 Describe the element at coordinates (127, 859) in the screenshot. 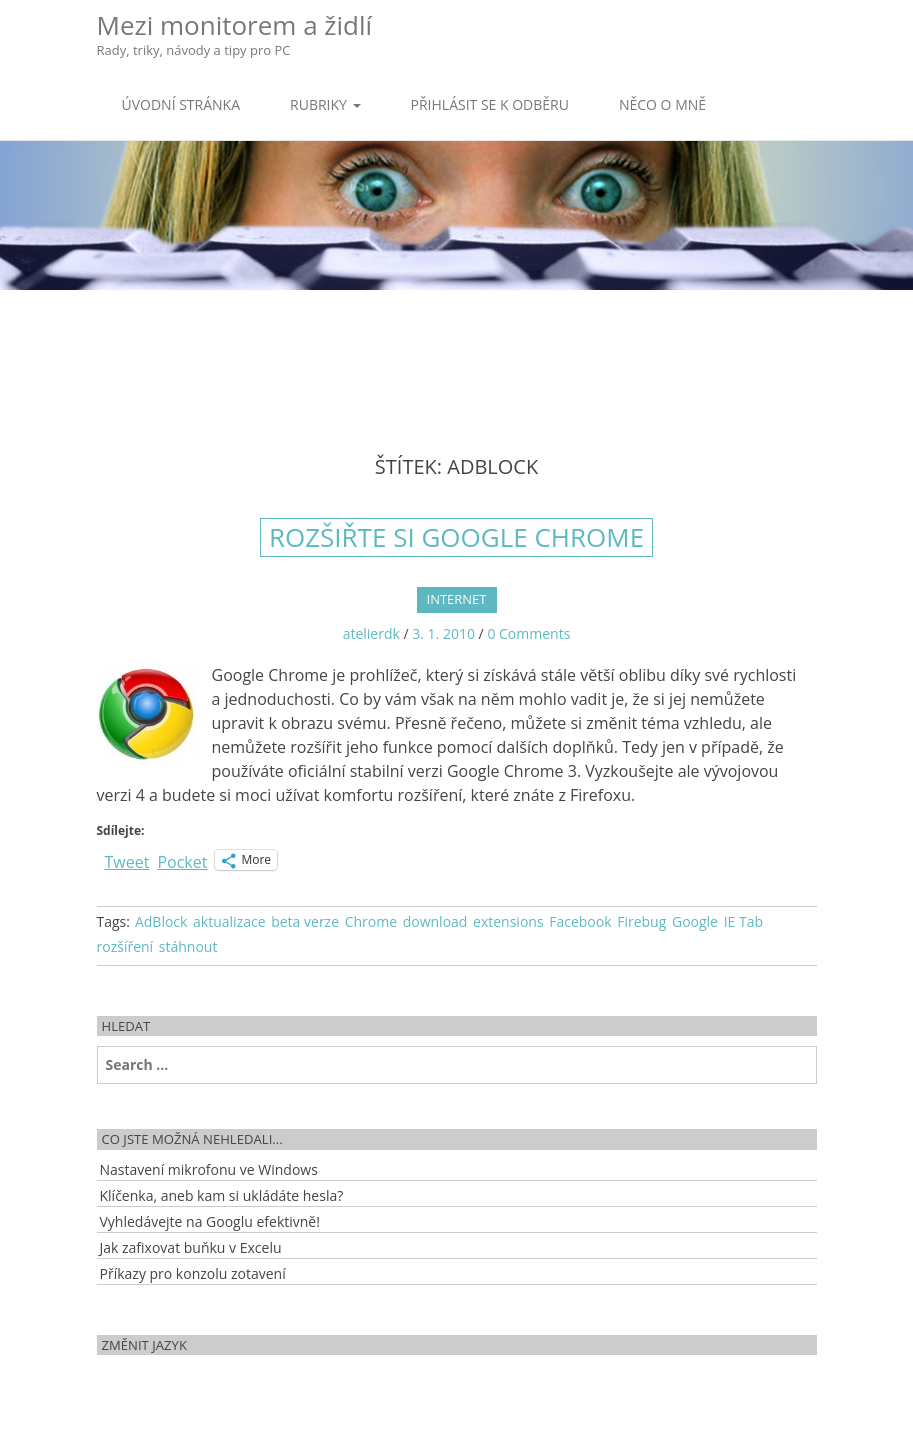

I see `Tweet` at that location.